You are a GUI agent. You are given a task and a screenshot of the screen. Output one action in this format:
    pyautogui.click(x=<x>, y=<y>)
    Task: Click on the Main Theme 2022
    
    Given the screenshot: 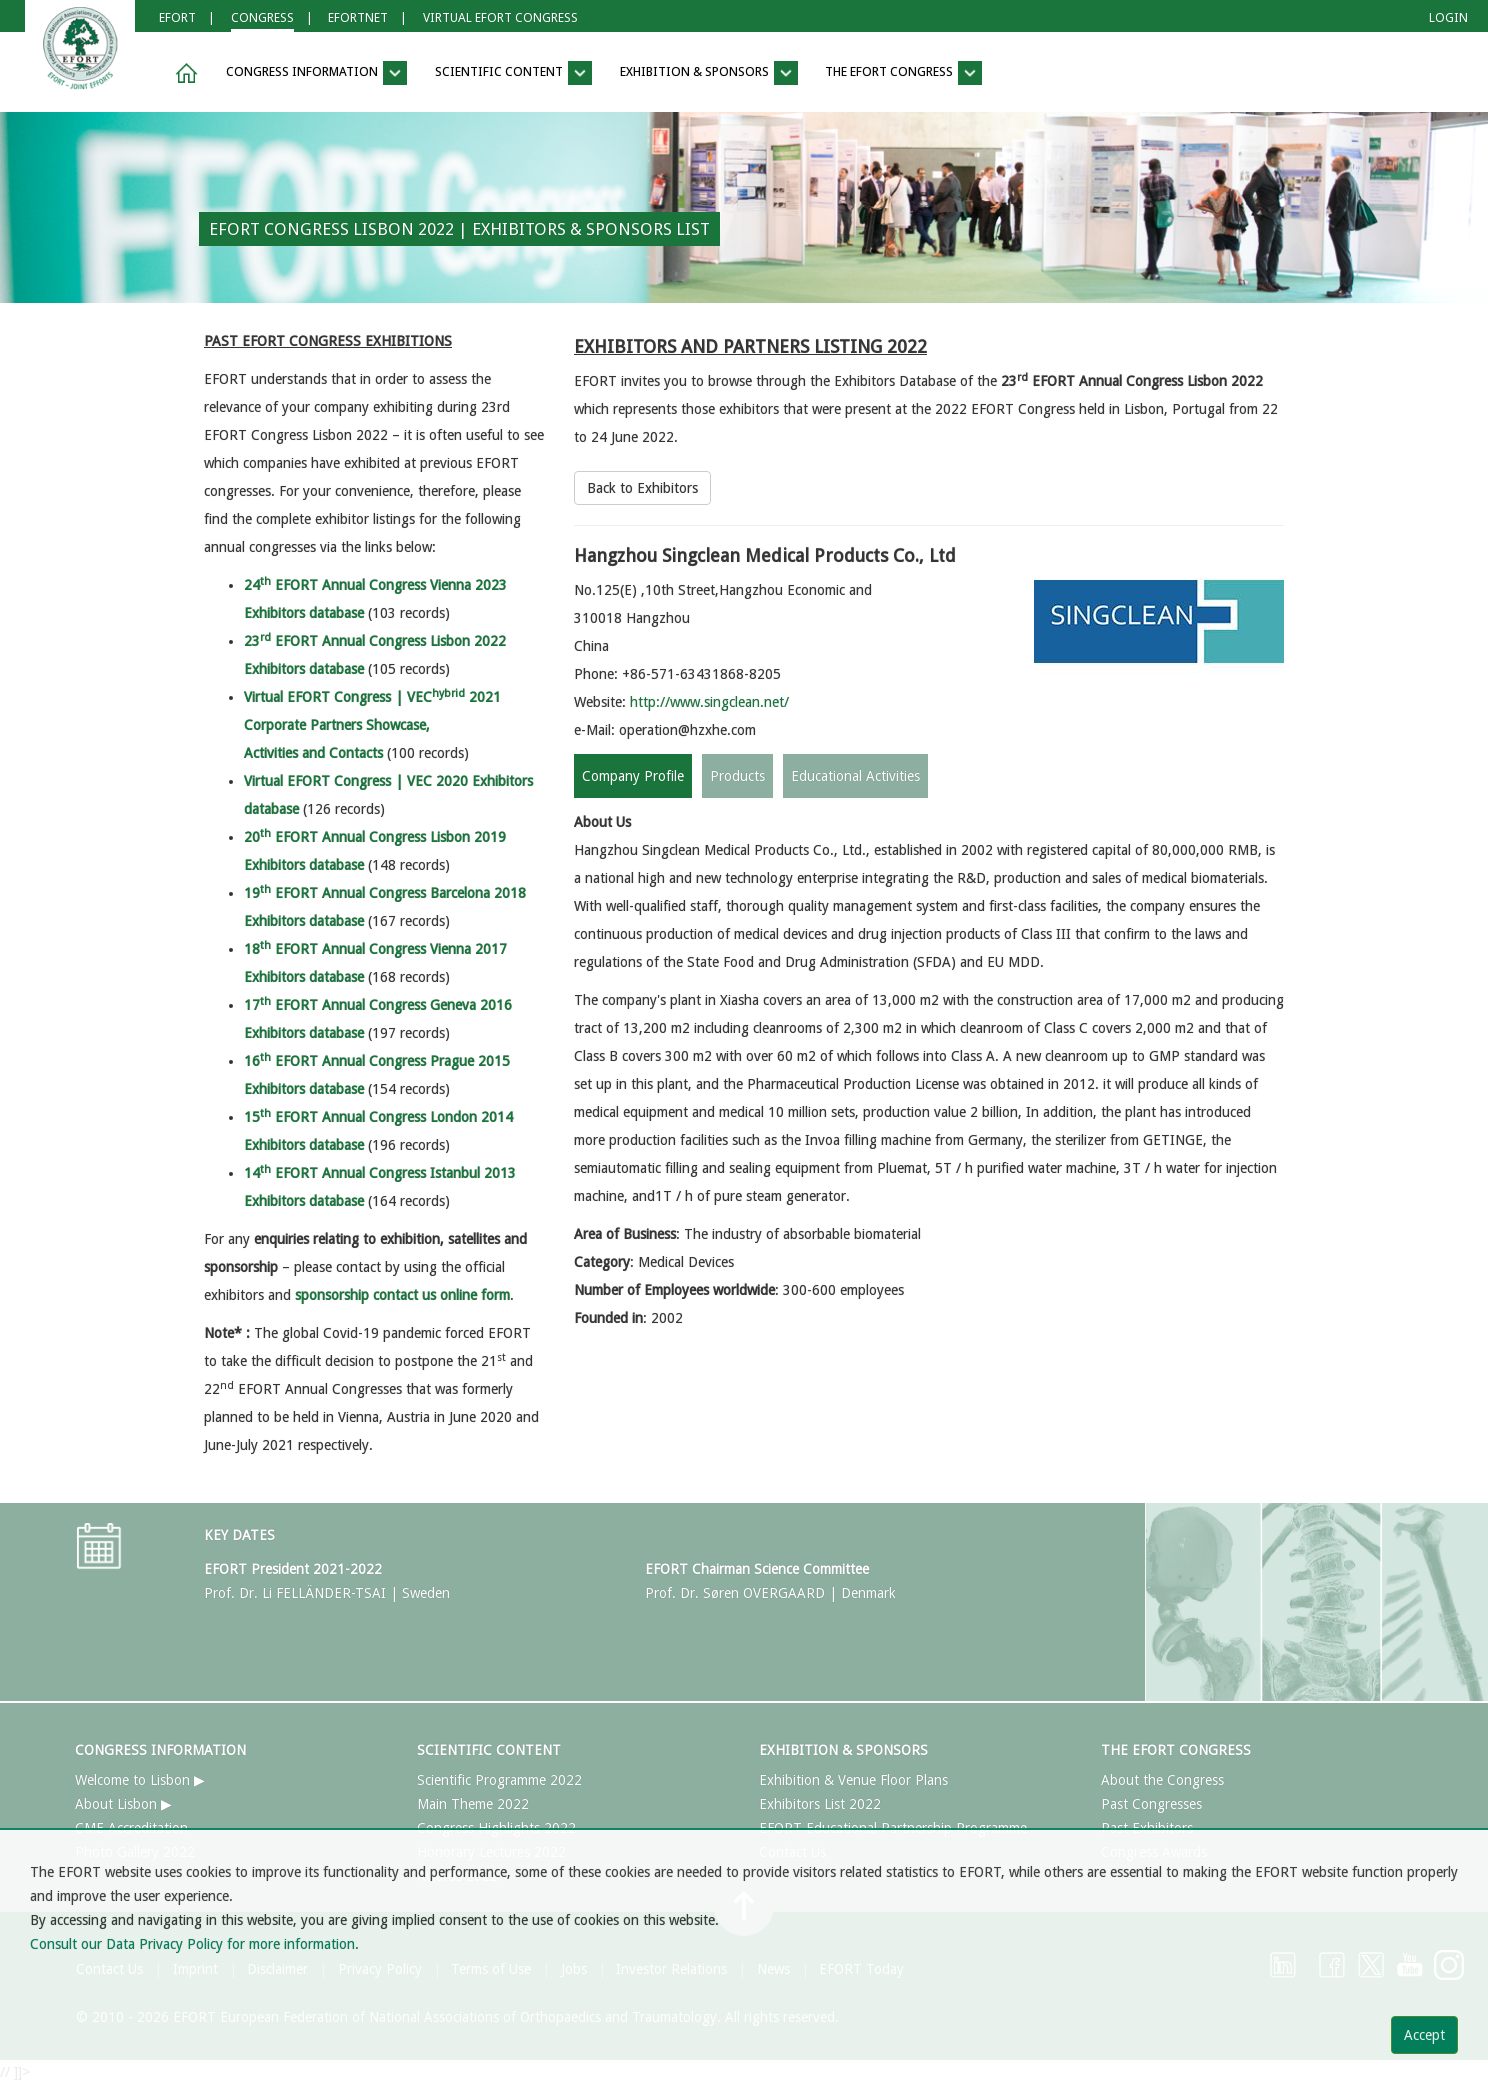 What is the action you would take?
    pyautogui.click(x=473, y=1804)
    